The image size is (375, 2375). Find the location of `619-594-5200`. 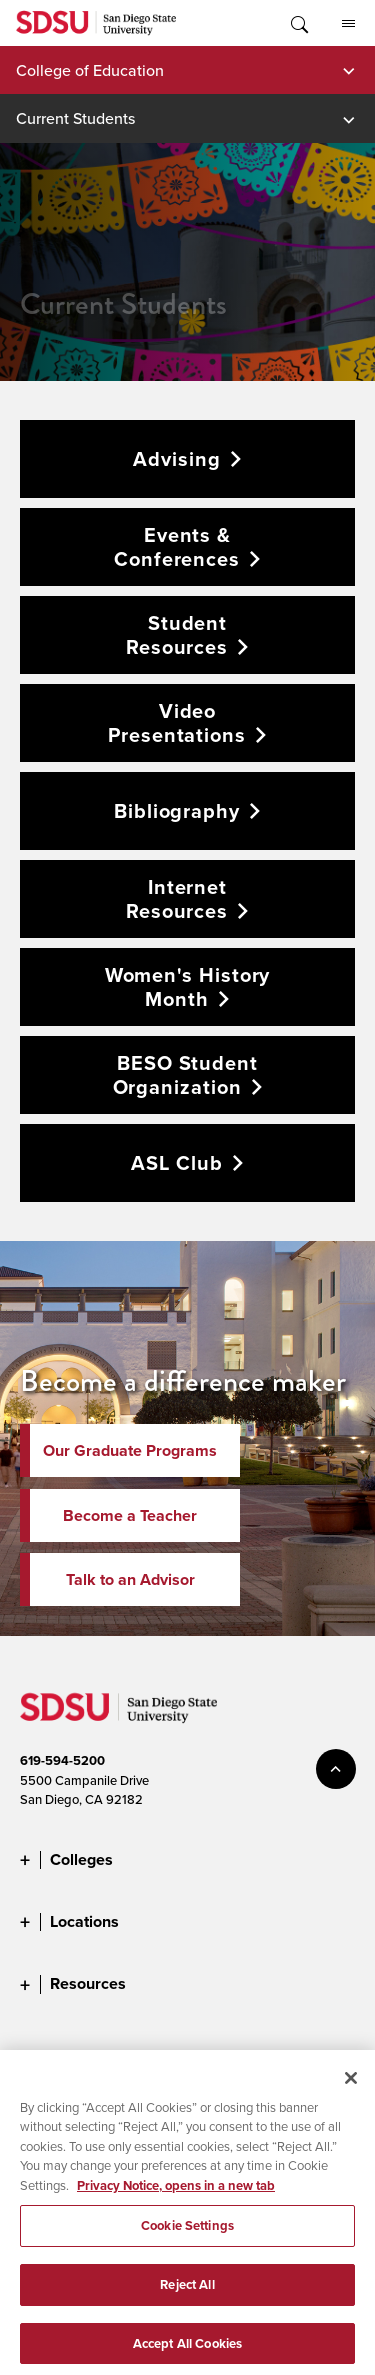

619-594-5200 is located at coordinates (62, 1760).